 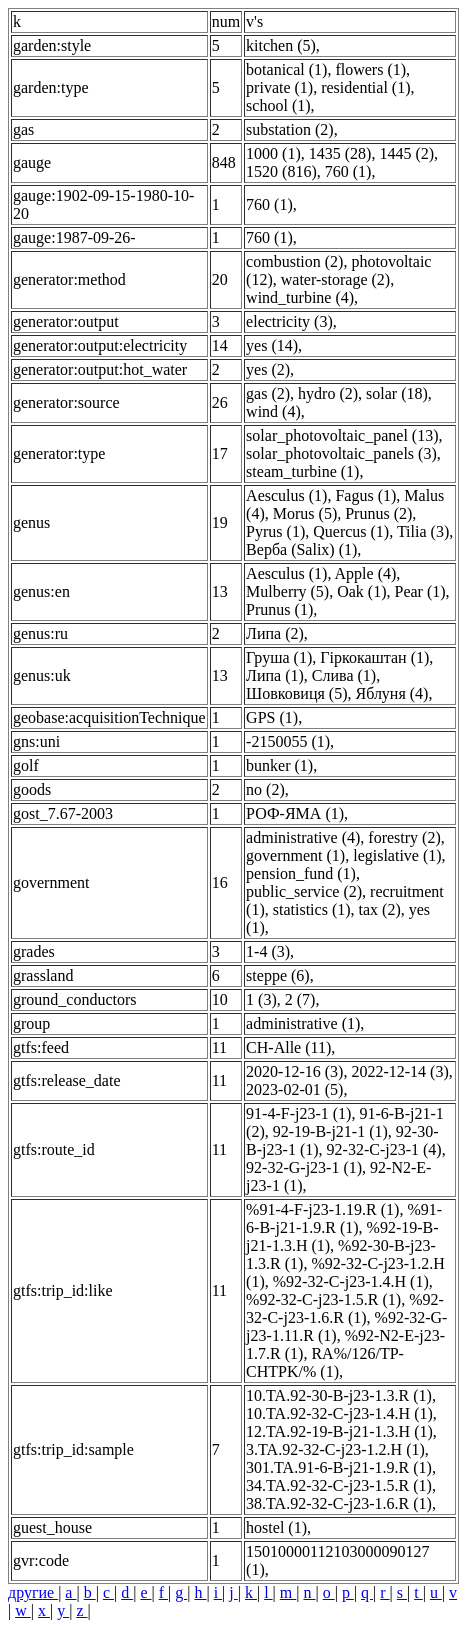 What do you see at coordinates (335, 1449) in the screenshot?
I see `3.TA.92-32-C-j23-1.2.H (1)` at bounding box center [335, 1449].